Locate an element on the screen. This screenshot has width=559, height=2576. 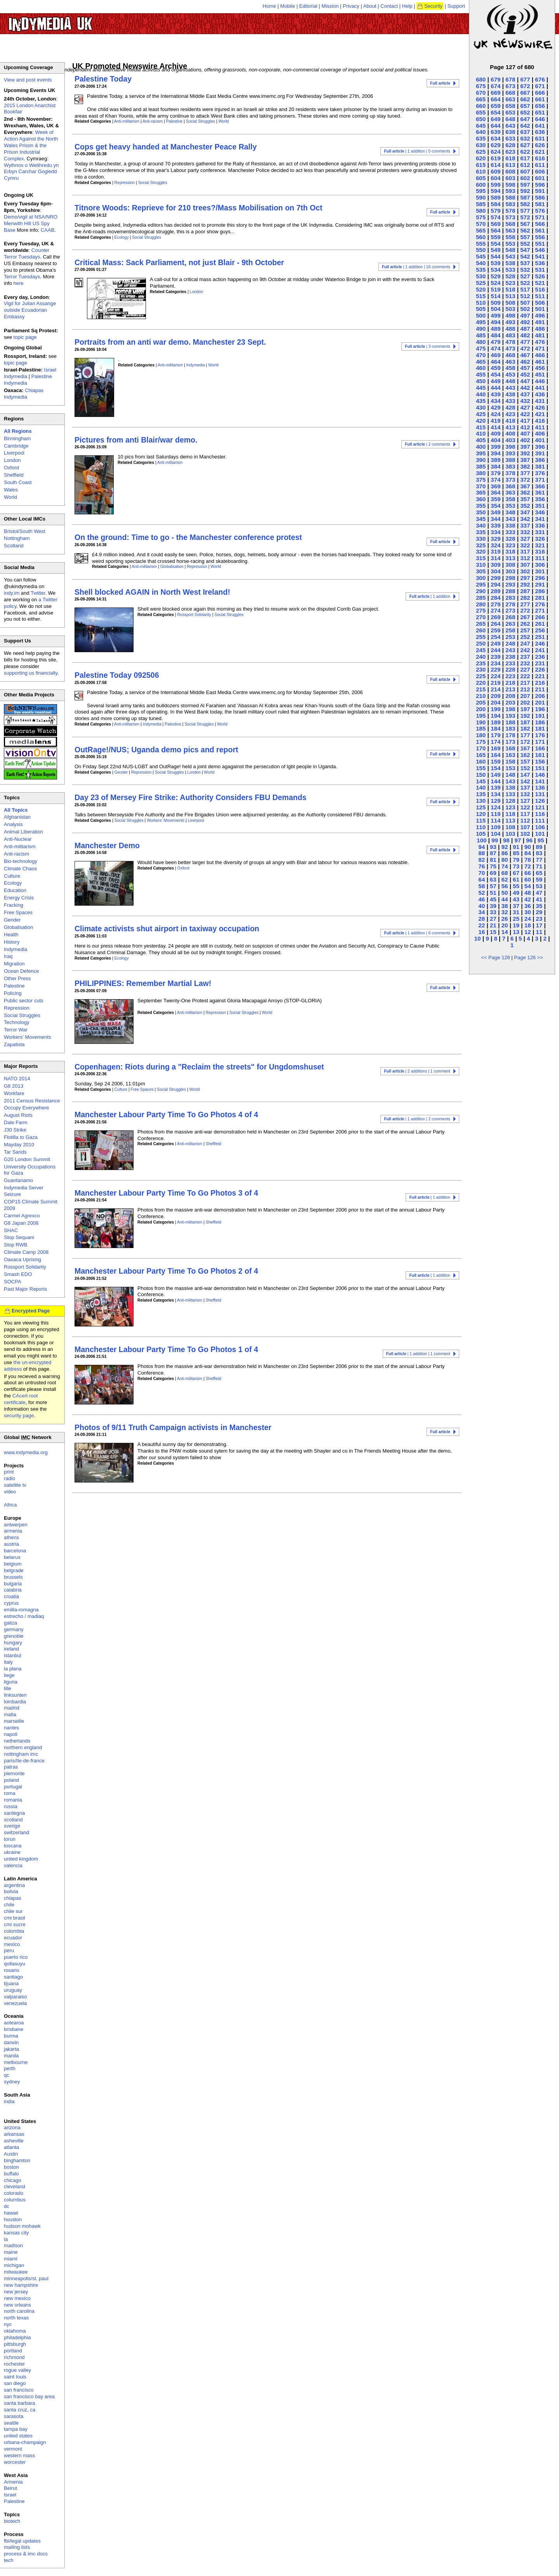
32 is located at coordinates (504, 912).